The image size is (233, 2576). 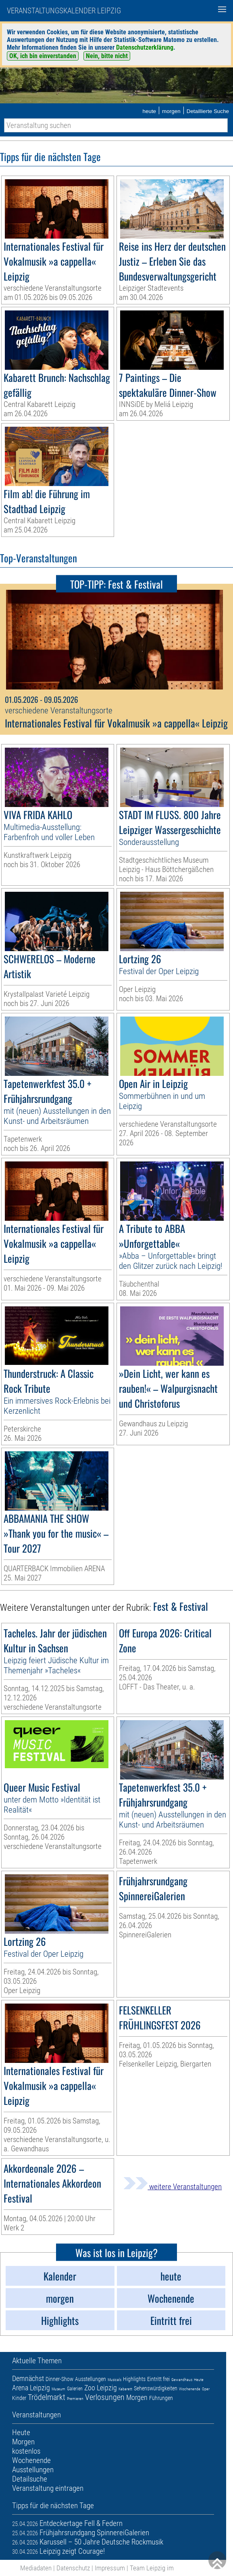 I want to click on kostenlos, so click(x=26, y=2451).